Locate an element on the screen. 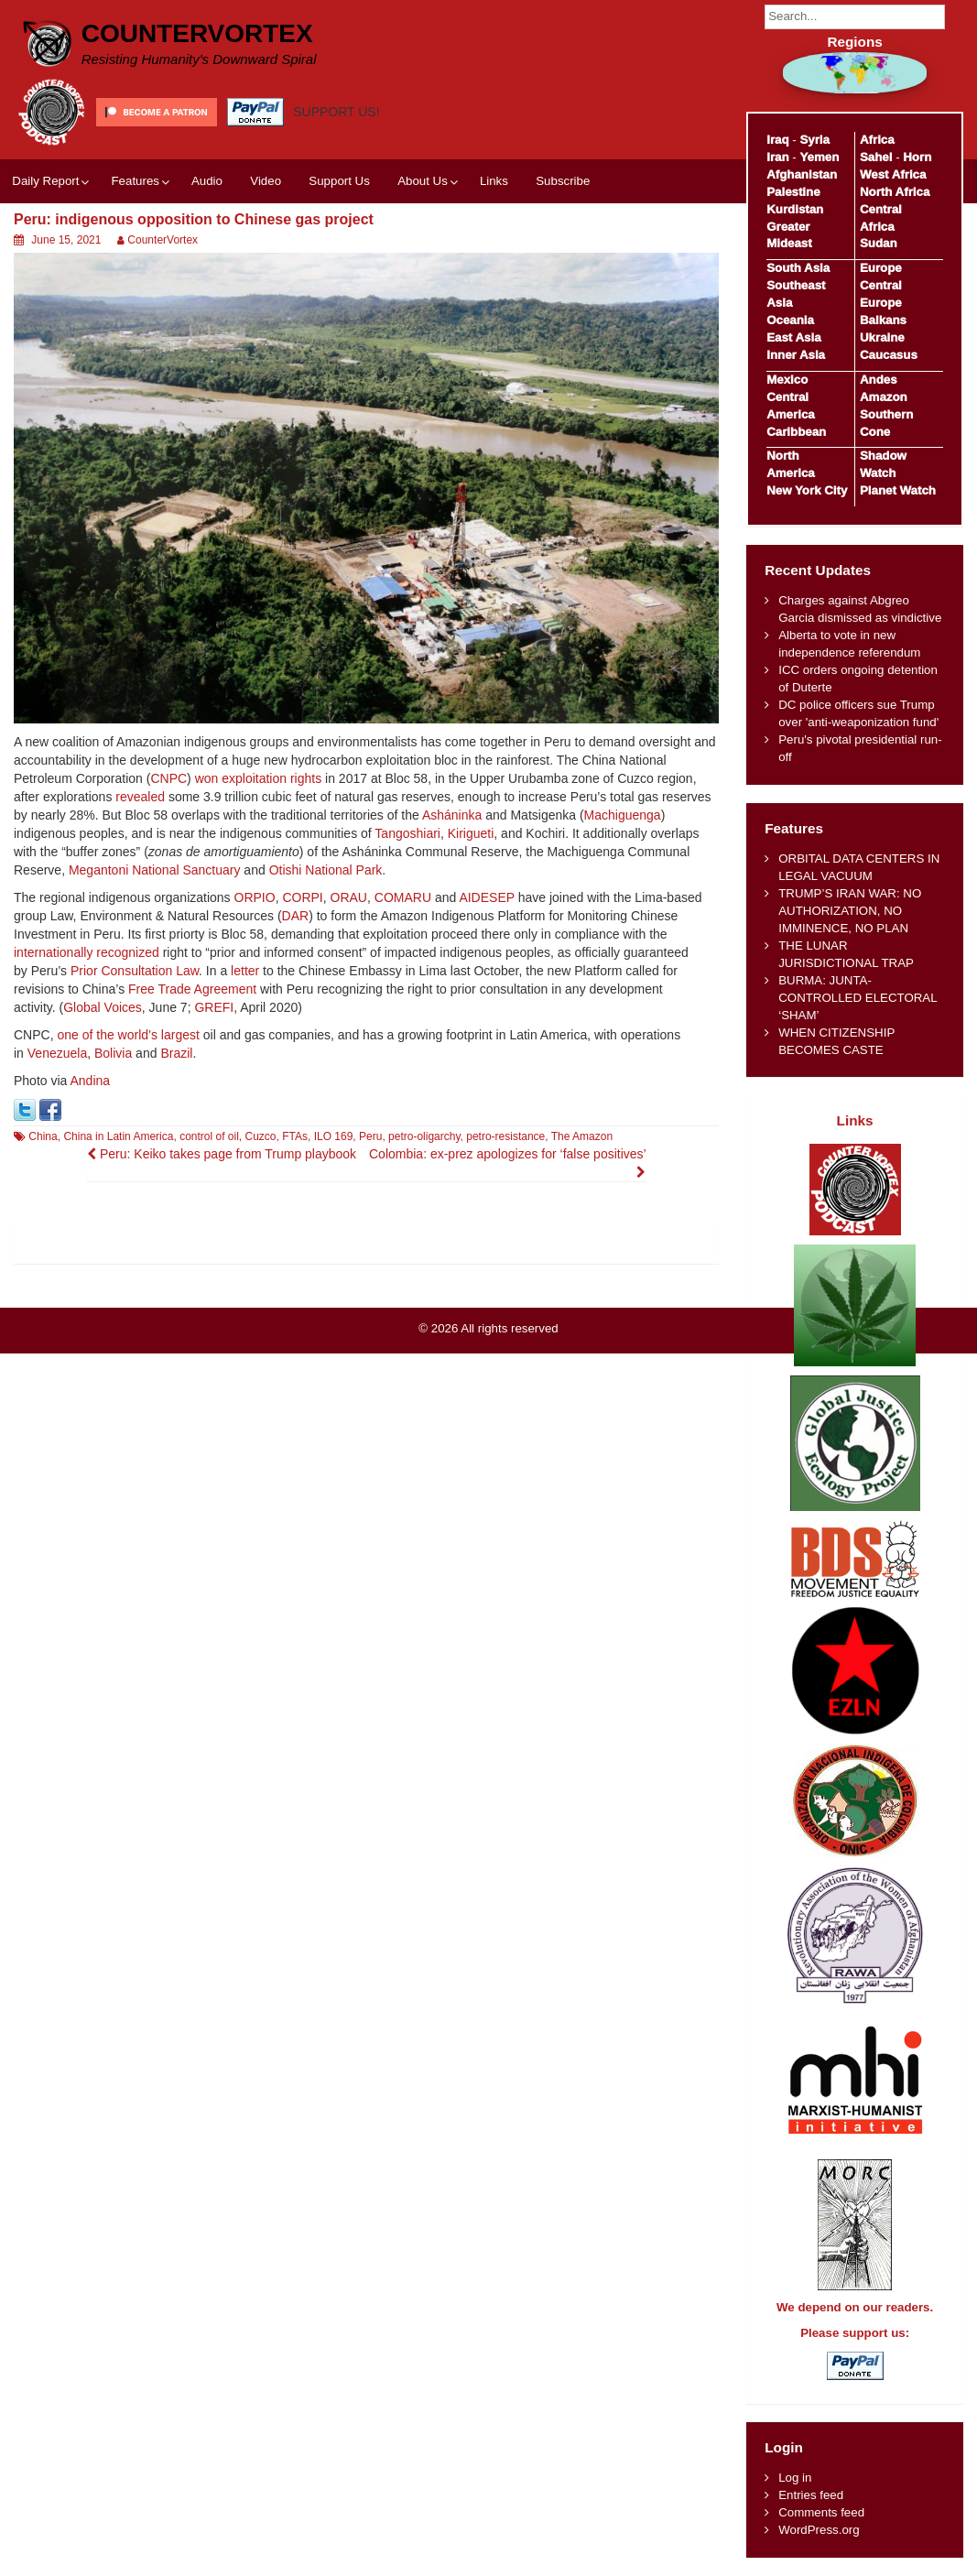 Image resolution: width=977 pixels, height=2576 pixels. CounterVortex is located at coordinates (197, 33).